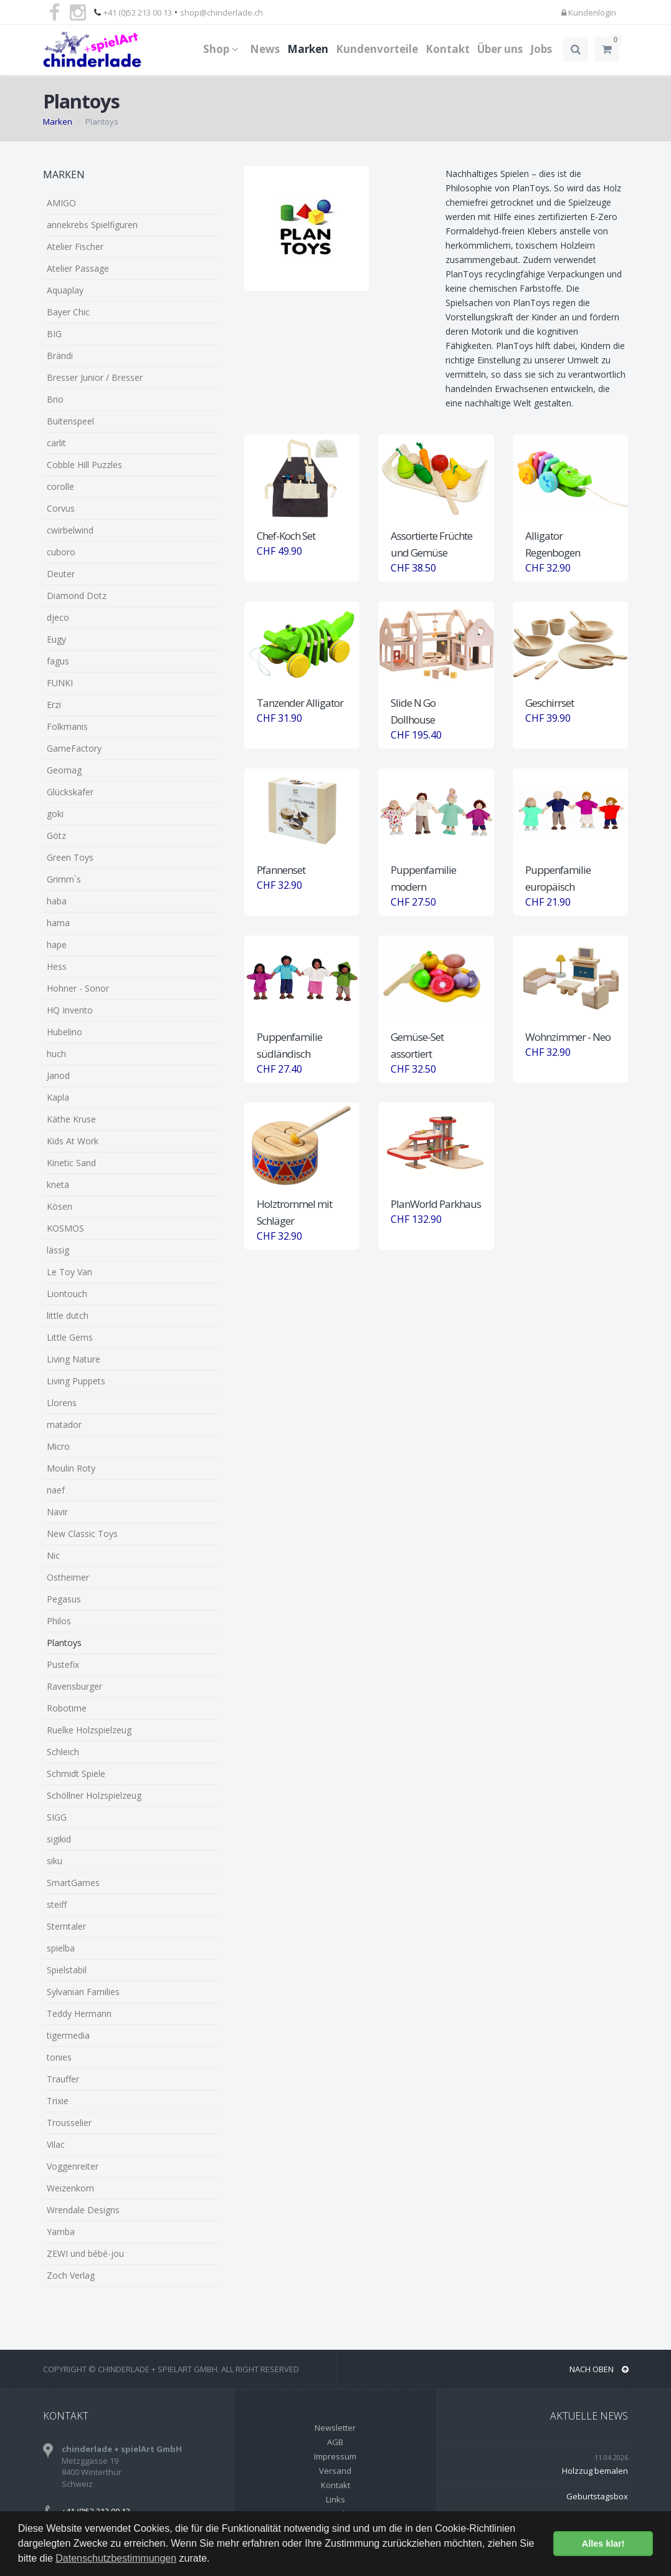 The height and width of the screenshot is (2576, 671). Describe the element at coordinates (58, 1184) in the screenshot. I see `knetä` at that location.